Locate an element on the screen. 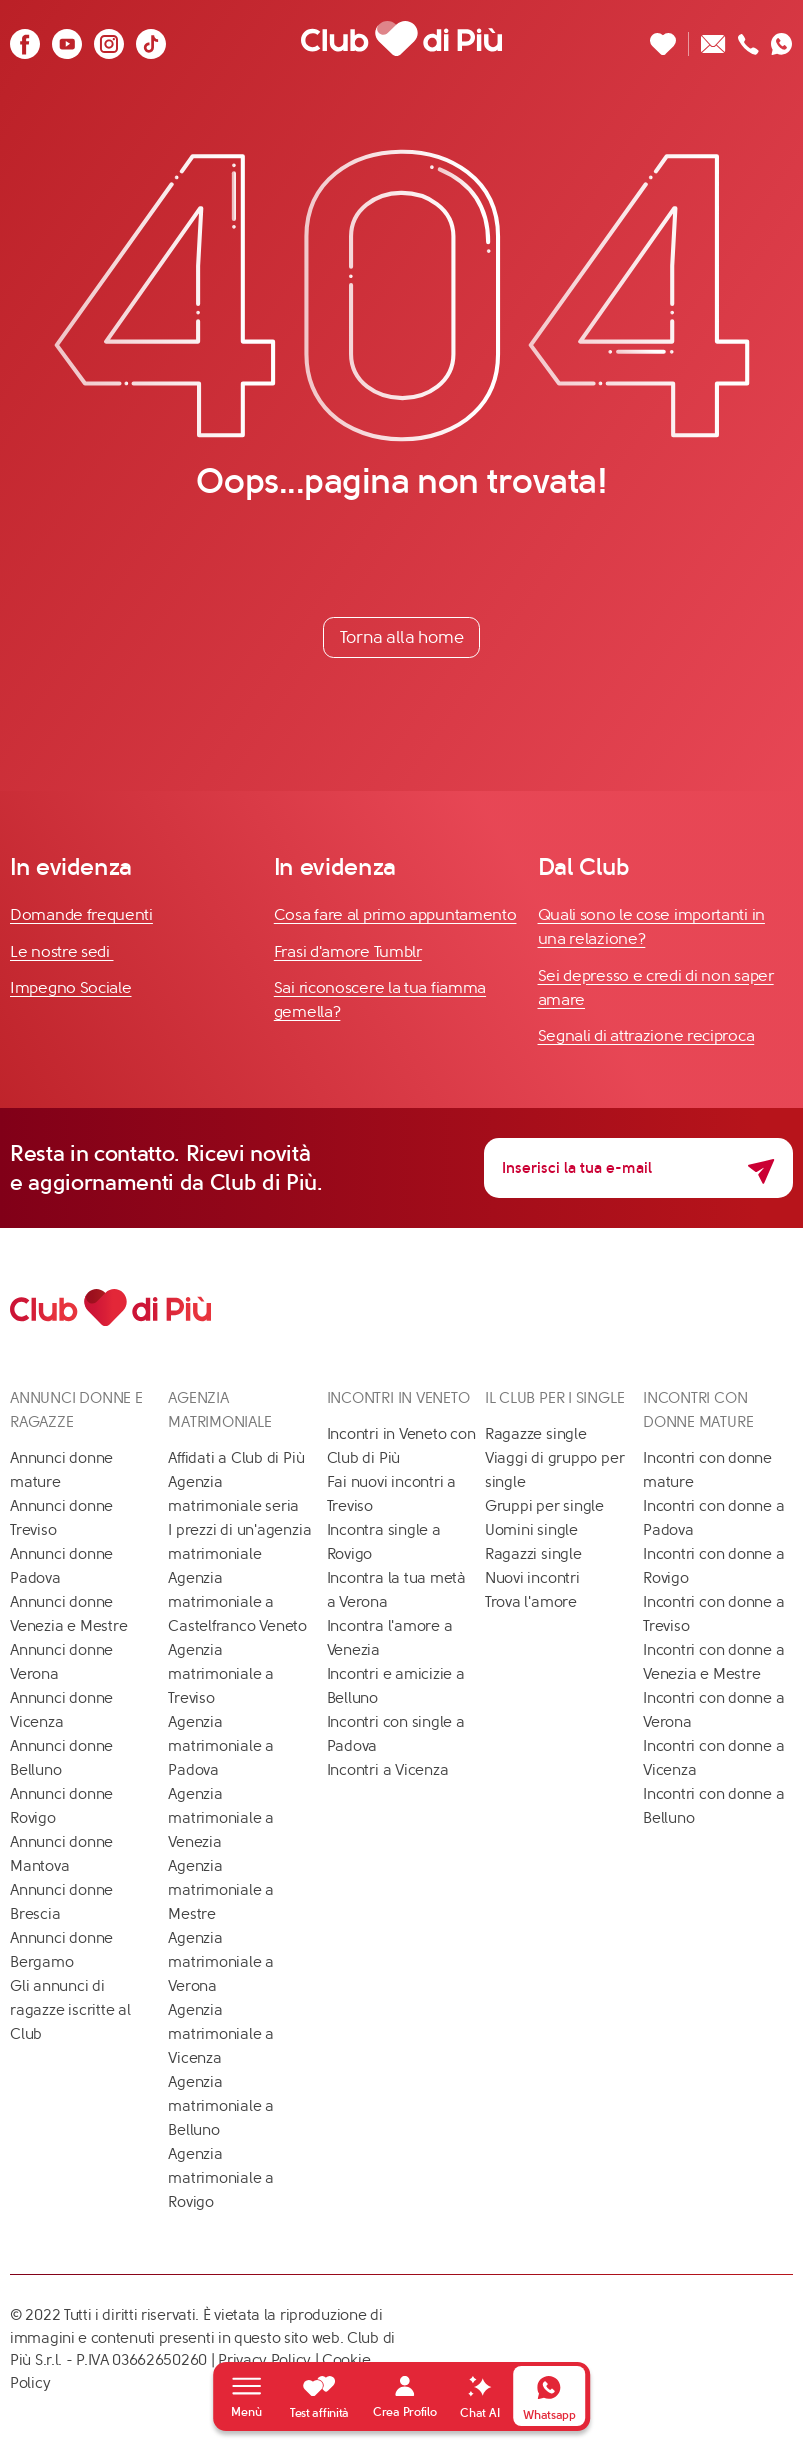 The height and width of the screenshot is (2461, 803). Agenzia matrimoniale a Treviso is located at coordinates (221, 1674).